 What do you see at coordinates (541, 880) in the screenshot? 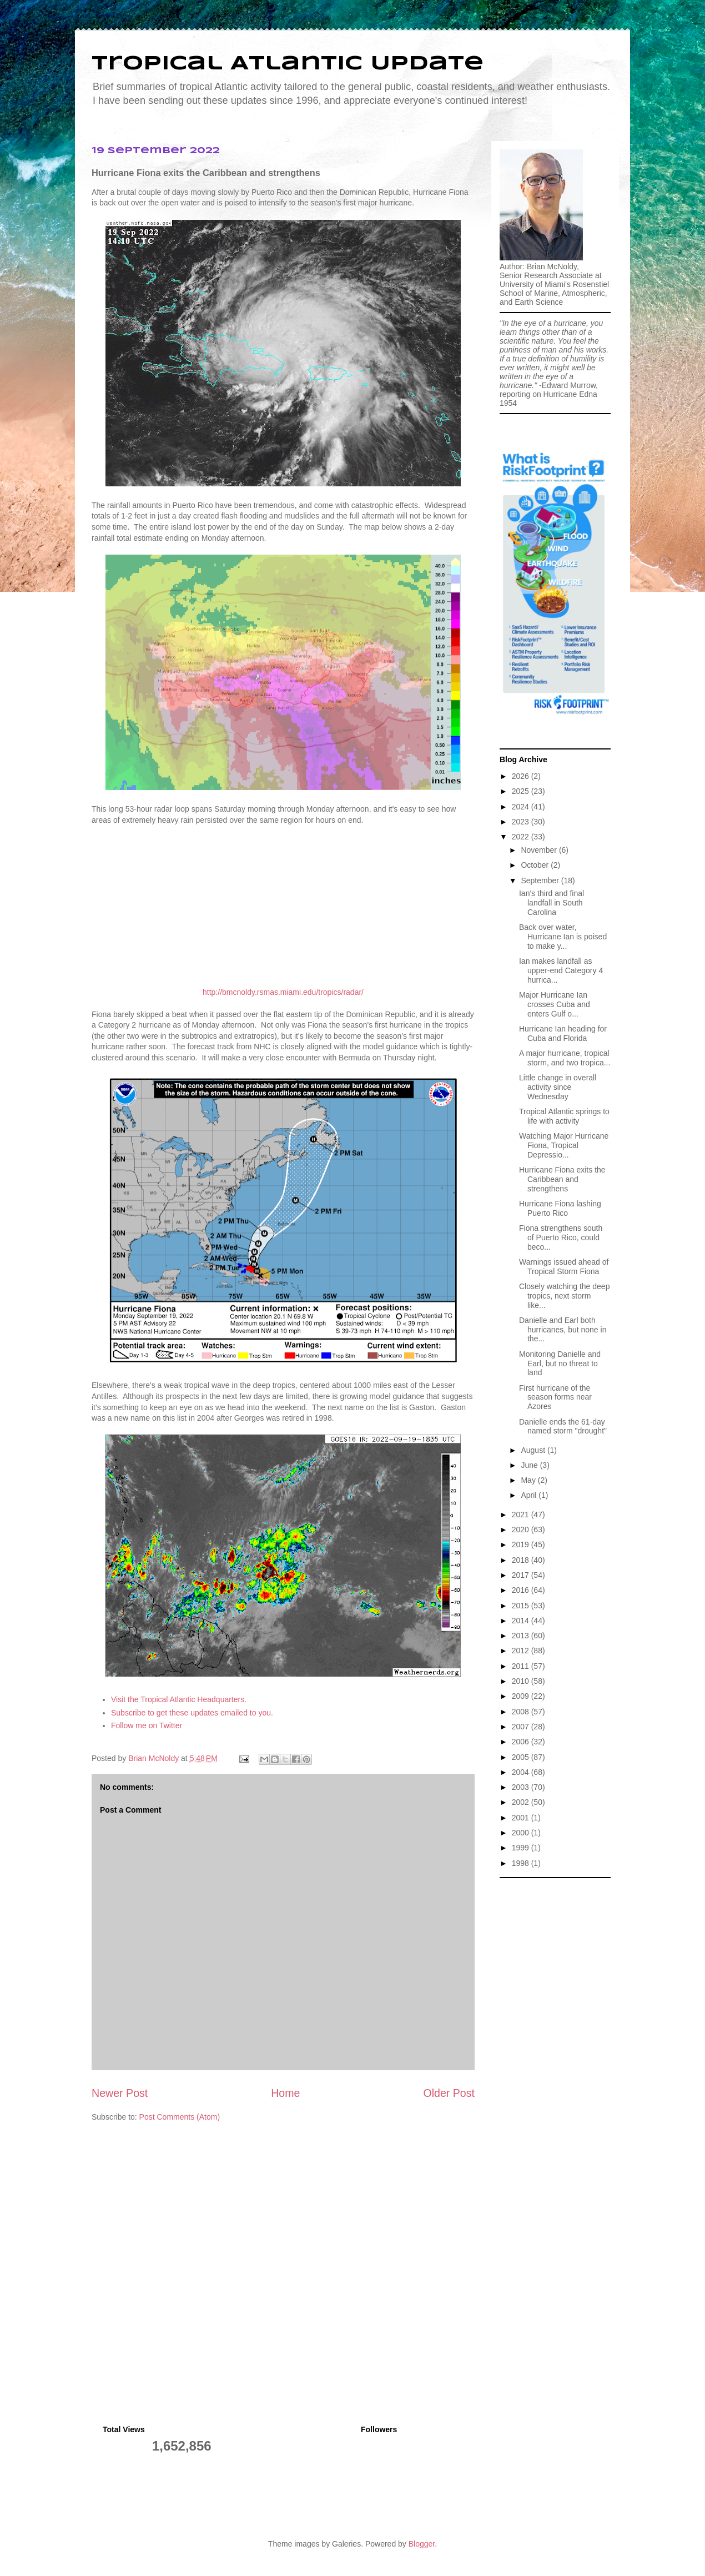
I see `September` at bounding box center [541, 880].